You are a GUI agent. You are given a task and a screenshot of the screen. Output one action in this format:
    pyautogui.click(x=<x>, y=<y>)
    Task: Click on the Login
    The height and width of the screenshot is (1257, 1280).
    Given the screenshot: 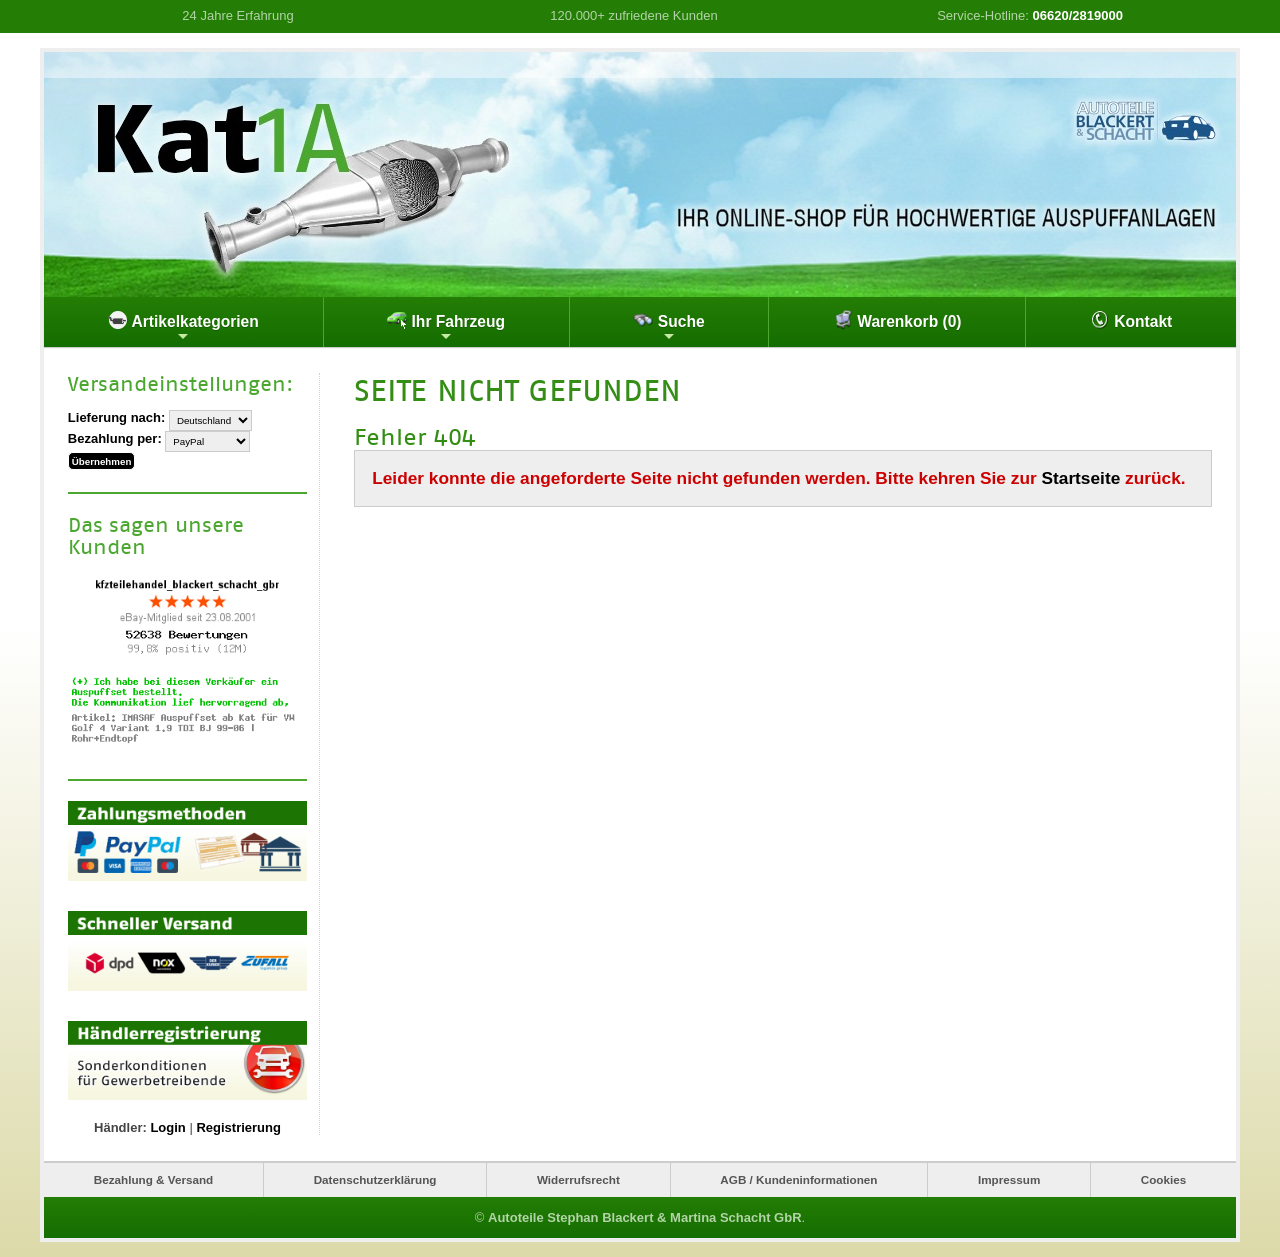 What is the action you would take?
    pyautogui.click(x=167, y=1127)
    